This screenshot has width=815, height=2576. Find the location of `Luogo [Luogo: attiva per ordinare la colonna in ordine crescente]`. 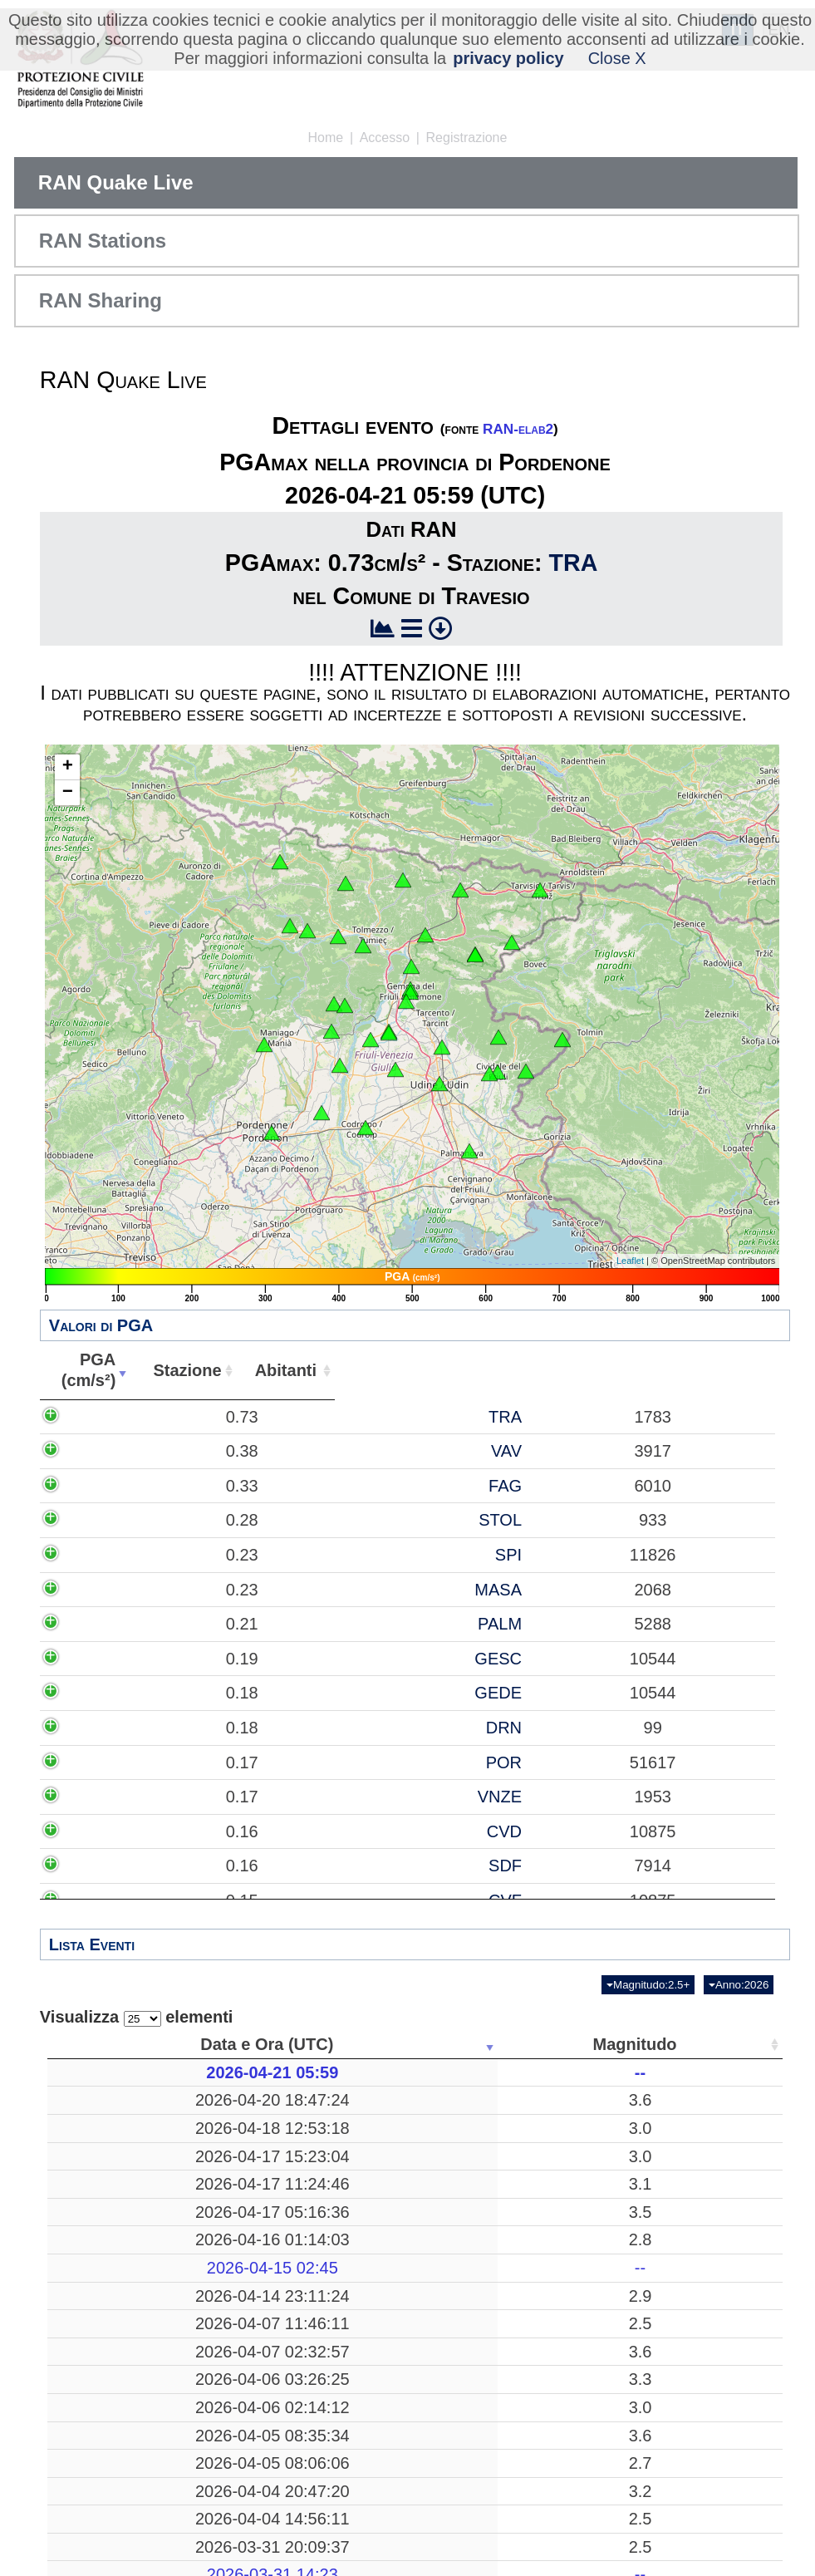

Luogo [Luogo: attiva per ordinare la colonna in ordine crescente] is located at coordinates (367, 2044).